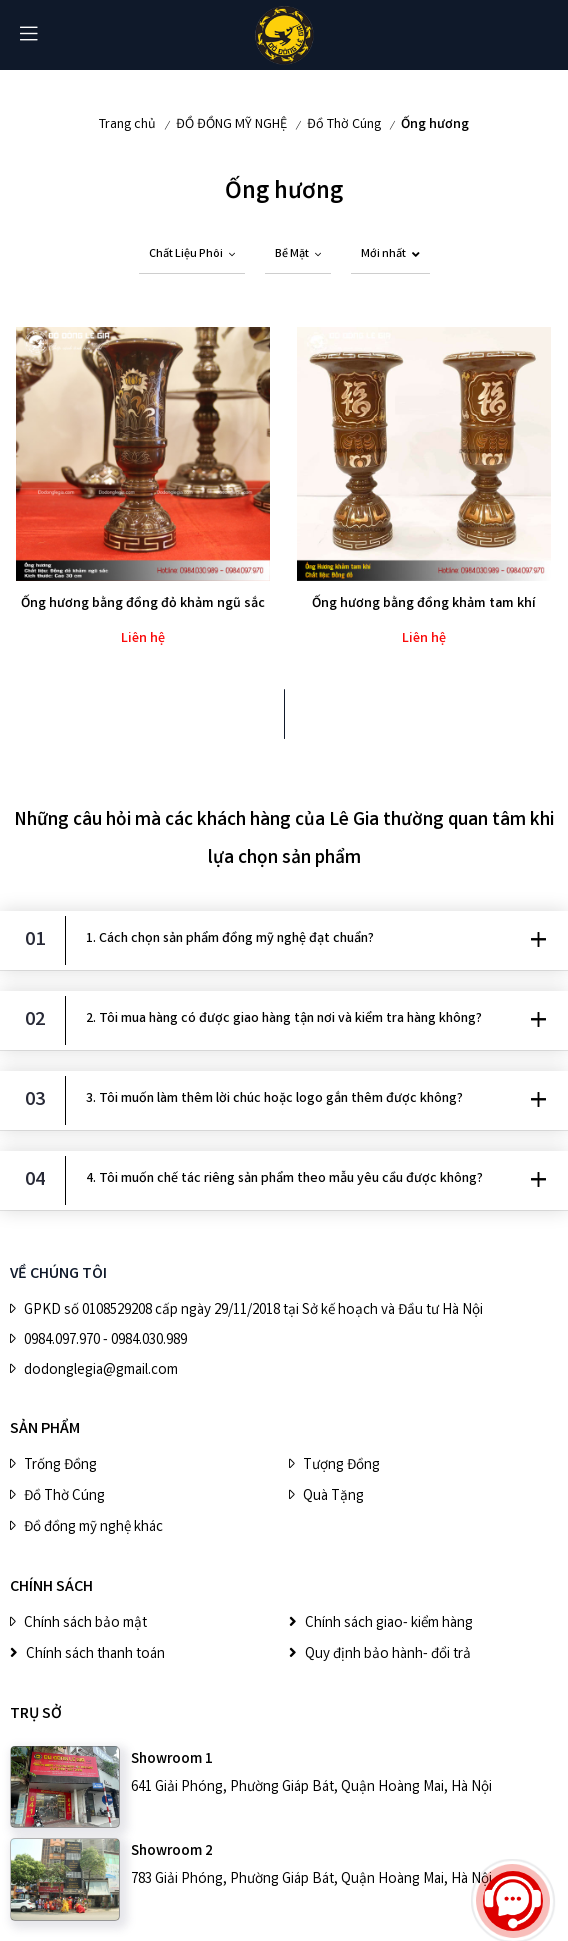  I want to click on Đồ Thờ Cúng, so click(344, 125).